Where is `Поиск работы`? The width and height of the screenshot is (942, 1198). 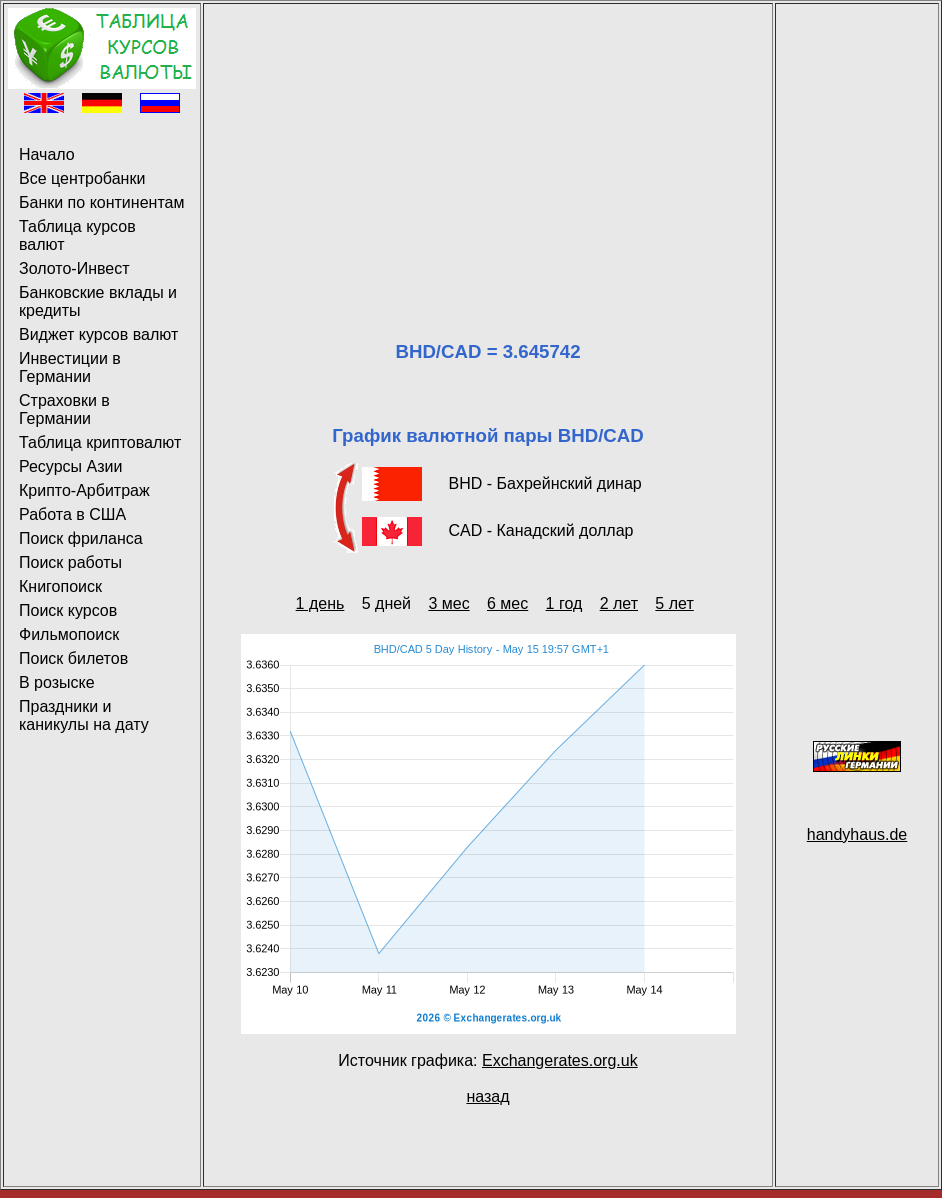 Поиск работы is located at coordinates (70, 562).